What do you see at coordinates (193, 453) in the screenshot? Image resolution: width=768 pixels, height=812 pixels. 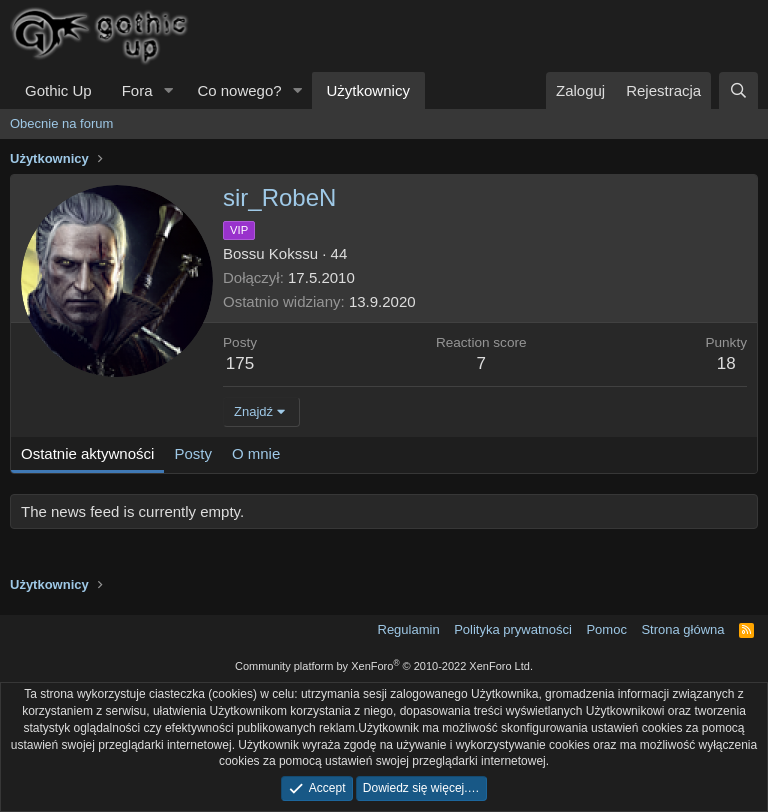 I see `Posty [tab]` at bounding box center [193, 453].